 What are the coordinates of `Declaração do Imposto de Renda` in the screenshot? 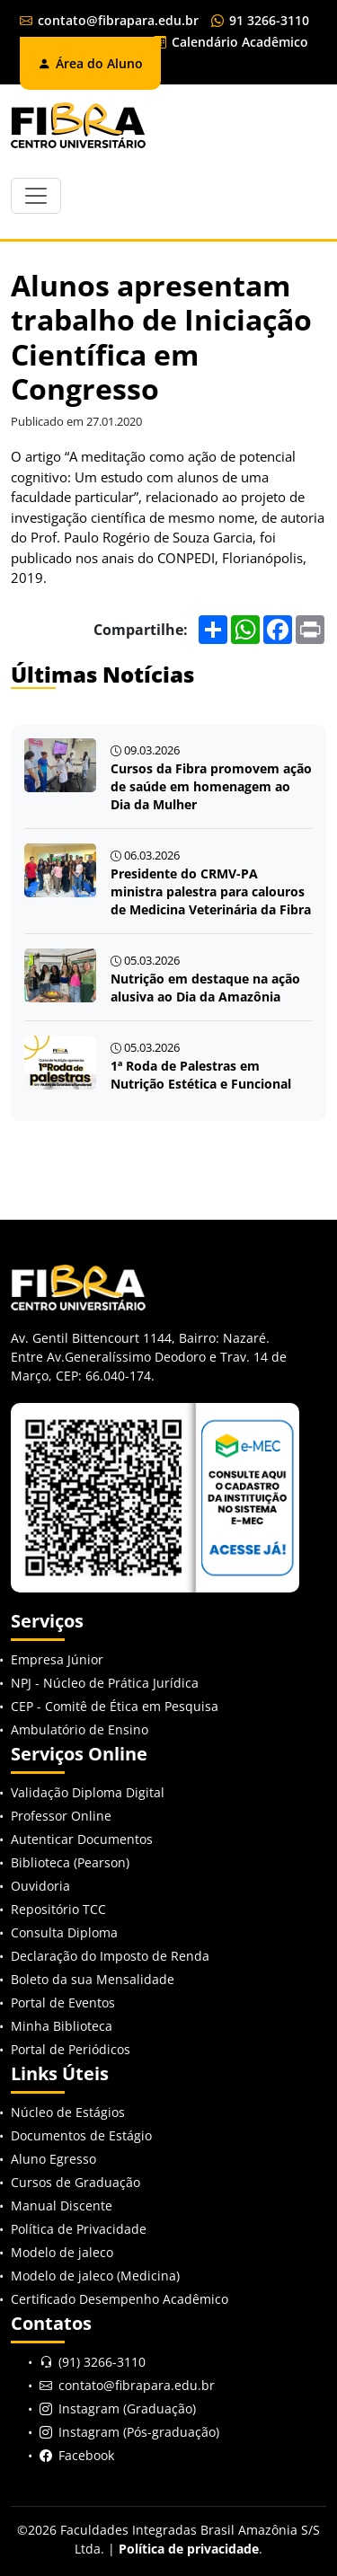 It's located at (110, 1955).